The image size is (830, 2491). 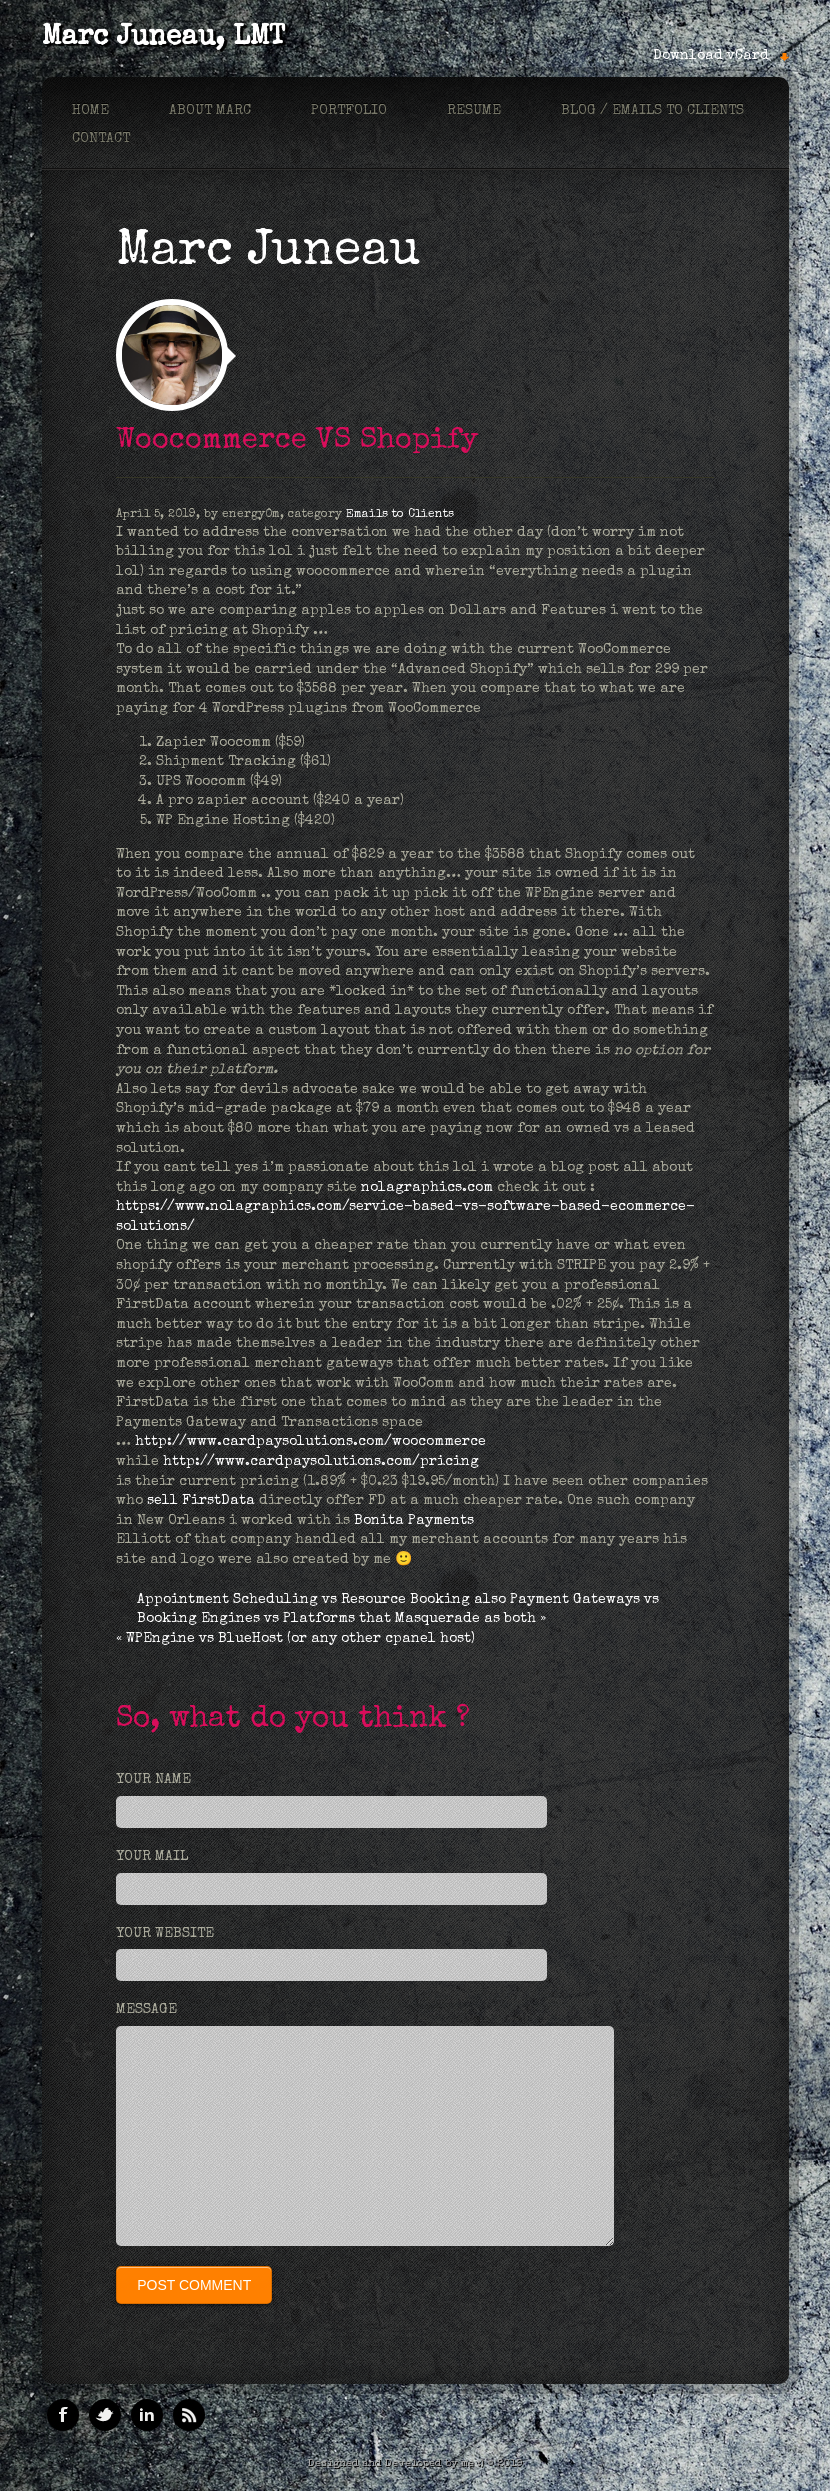 What do you see at coordinates (105, 2415) in the screenshot?
I see `Twitter` at bounding box center [105, 2415].